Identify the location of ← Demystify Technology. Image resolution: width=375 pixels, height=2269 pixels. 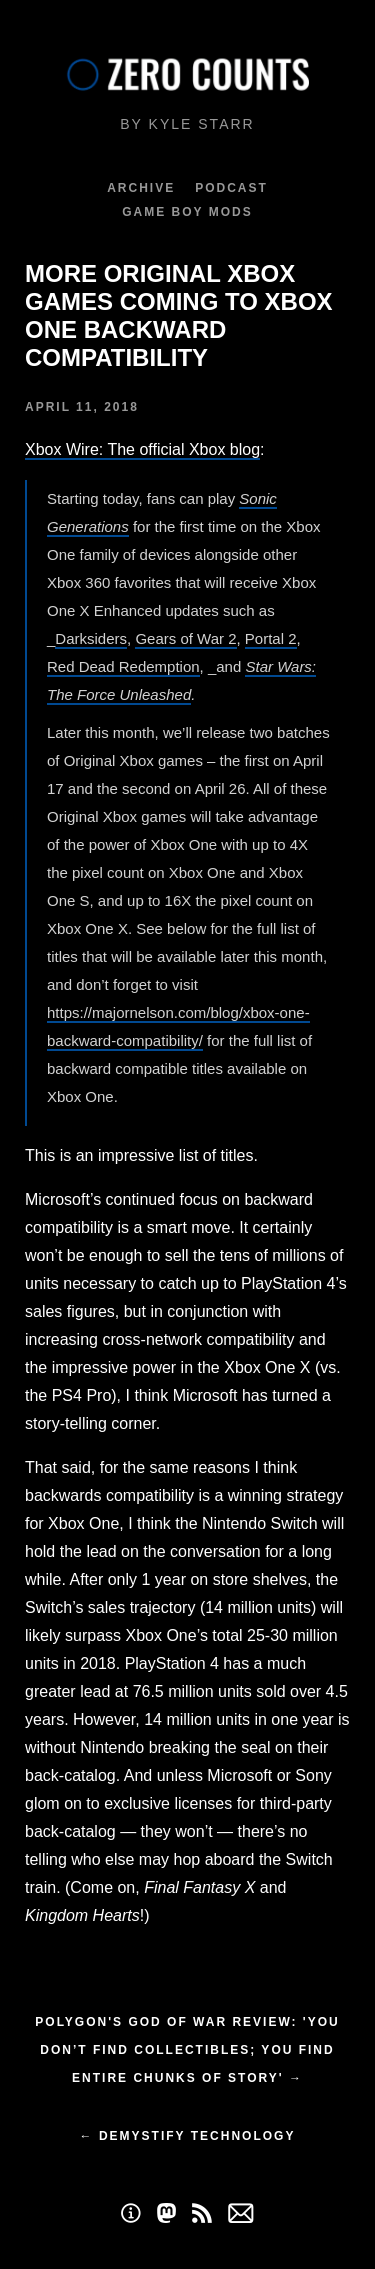
(188, 2136).